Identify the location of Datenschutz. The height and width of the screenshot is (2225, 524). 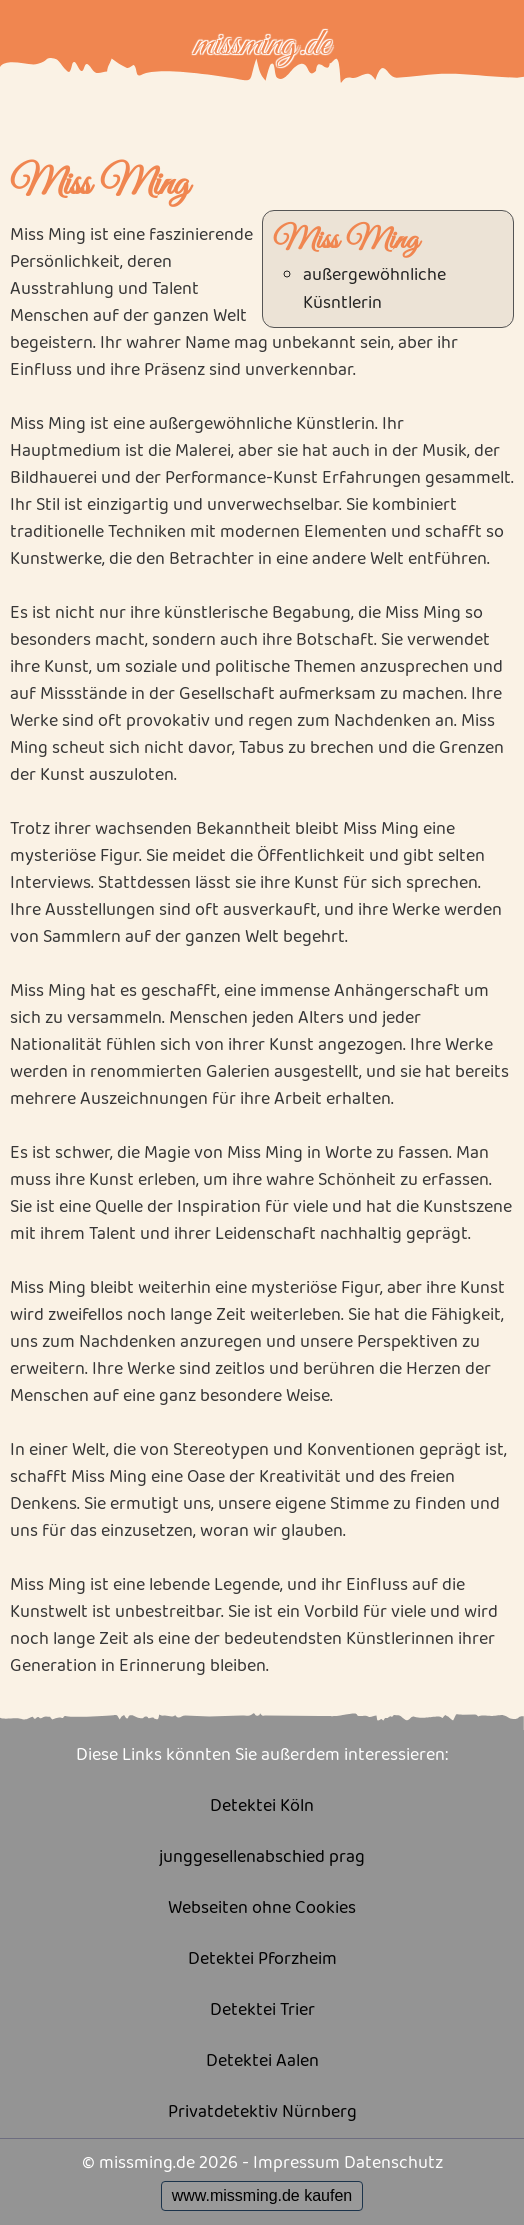
(393, 2163).